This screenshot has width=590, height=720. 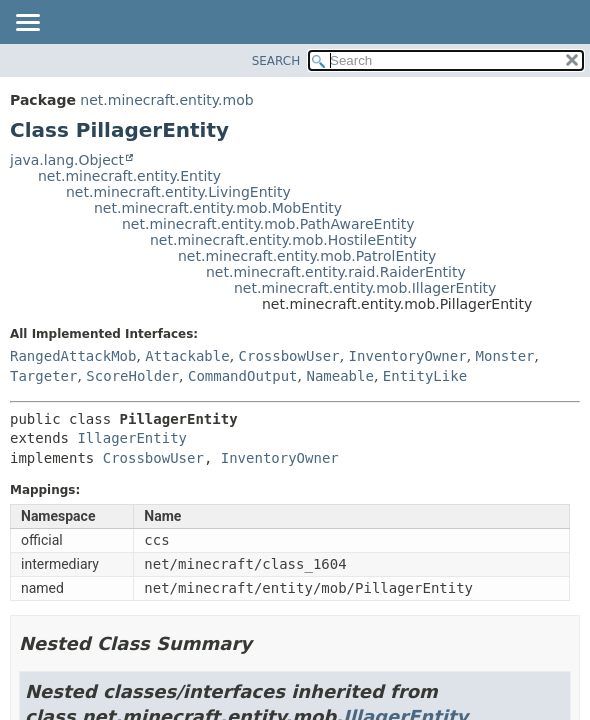 I want to click on net.minecraft.entity.mob, so click(x=166, y=100).